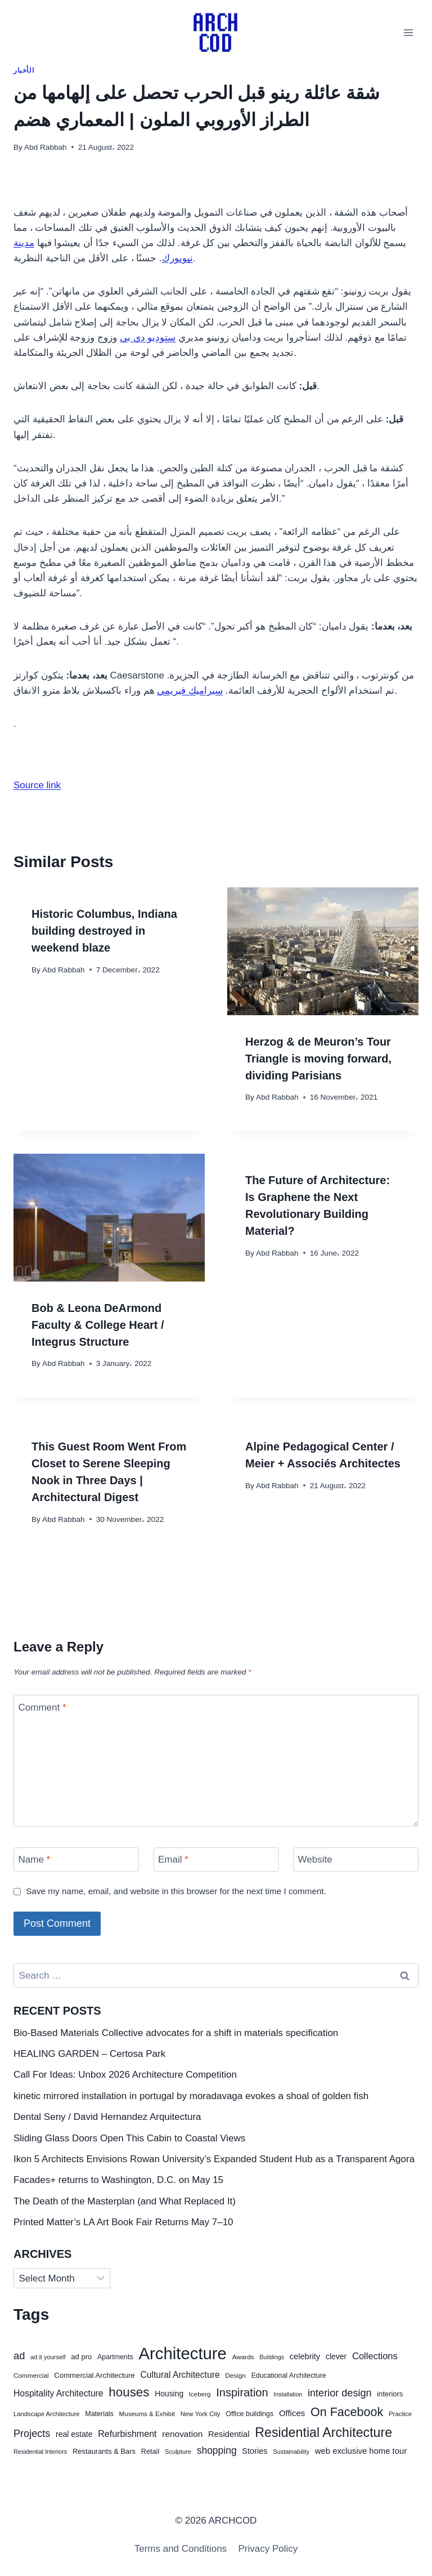  What do you see at coordinates (76, 1859) in the screenshot?
I see `[Name]` at bounding box center [76, 1859].